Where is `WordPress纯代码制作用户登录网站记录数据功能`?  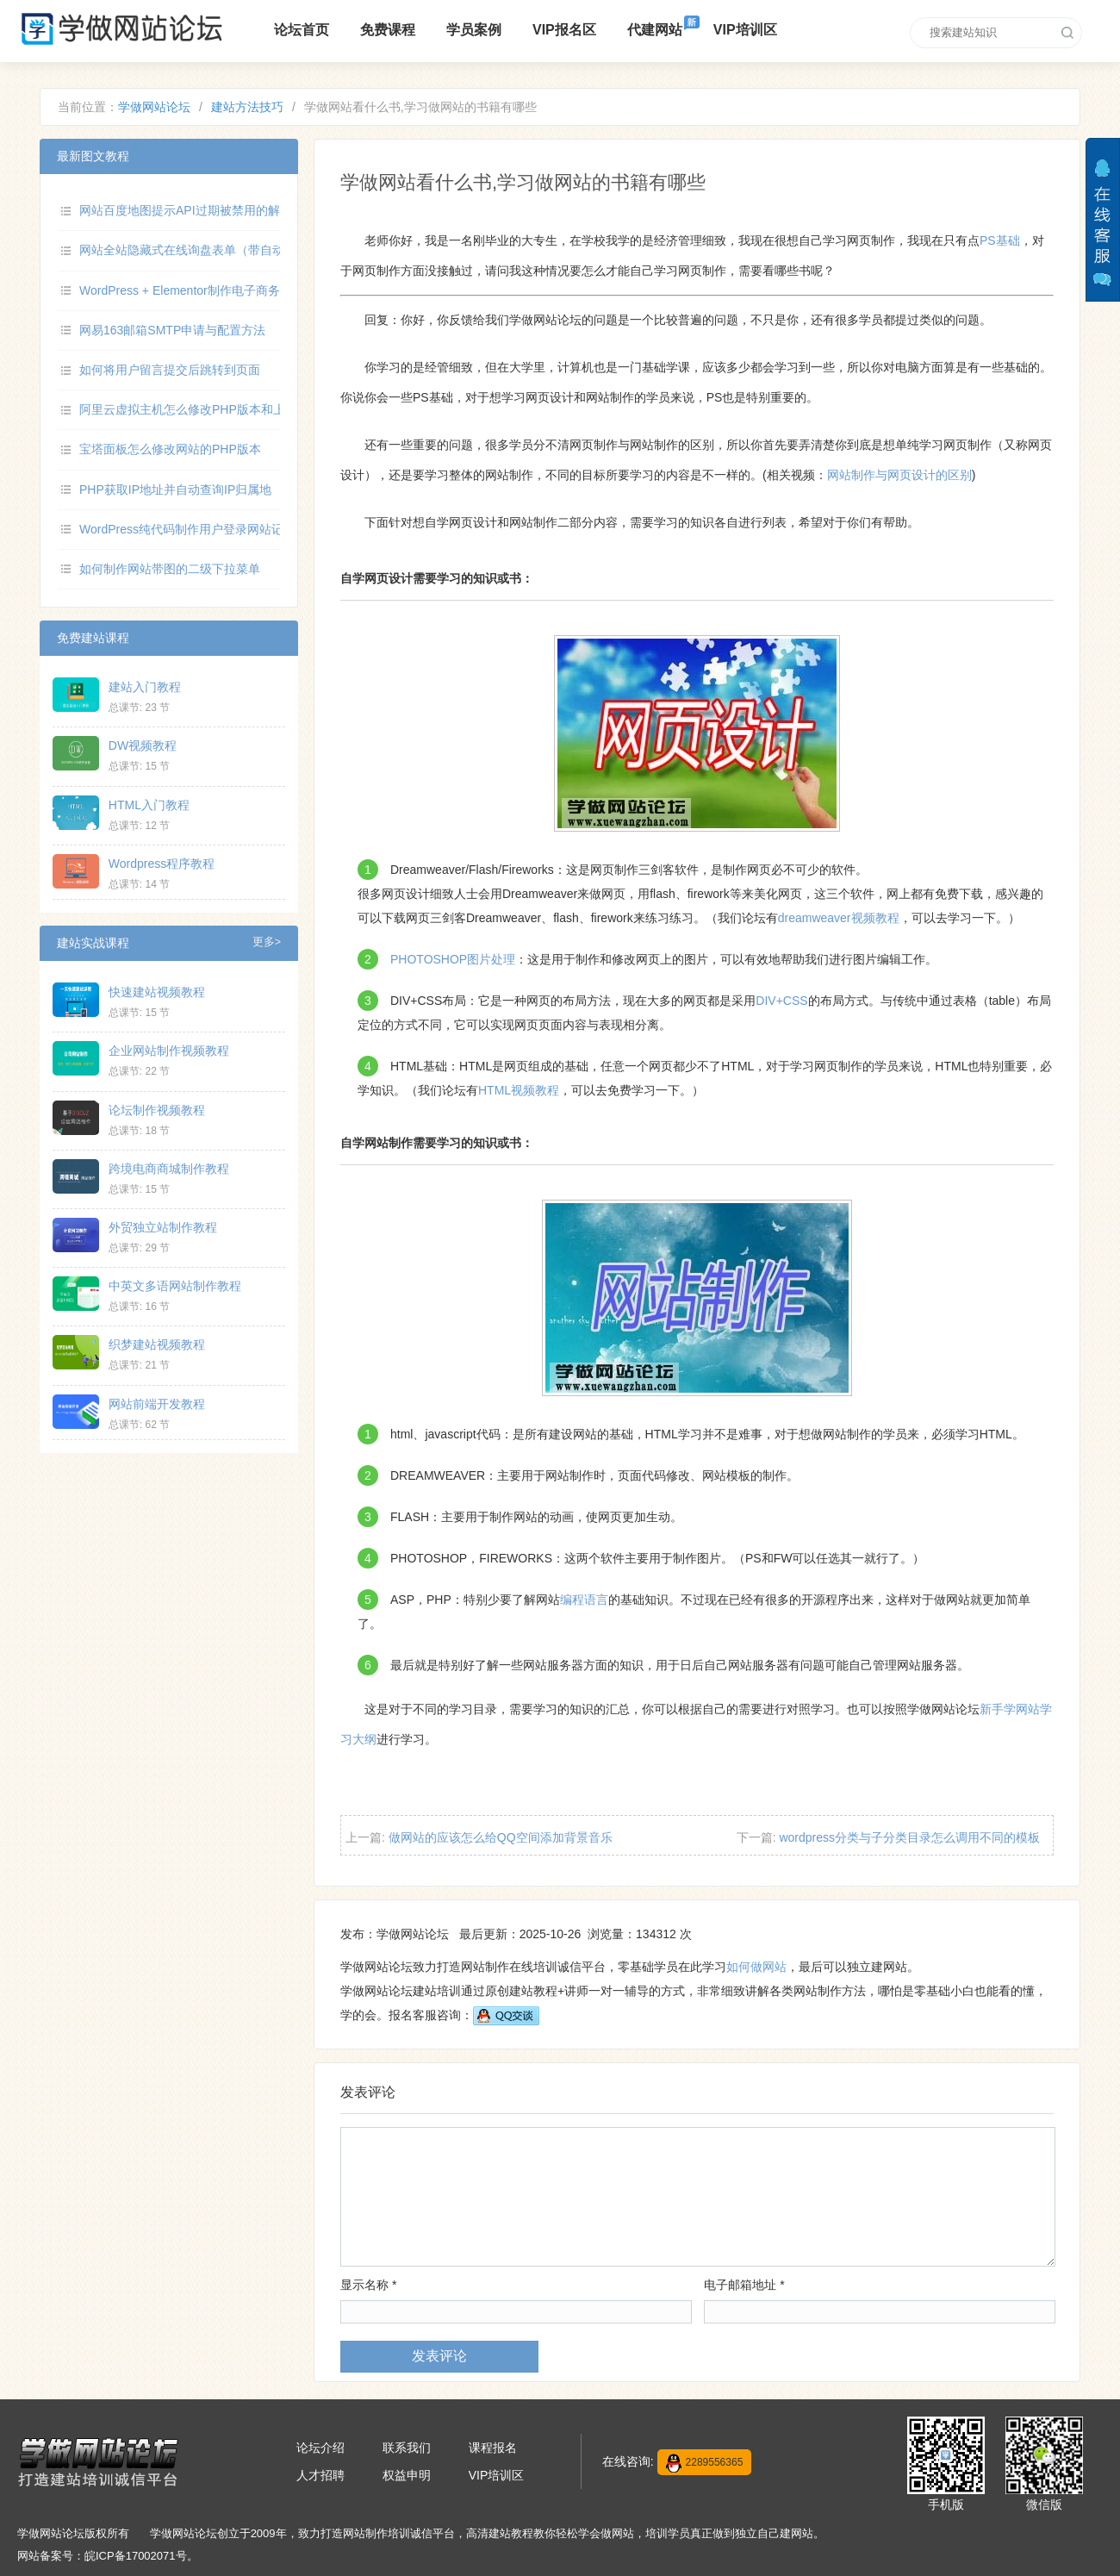
WordPress纯代码制作用户登录网站记录数据功能 is located at coordinates (211, 529).